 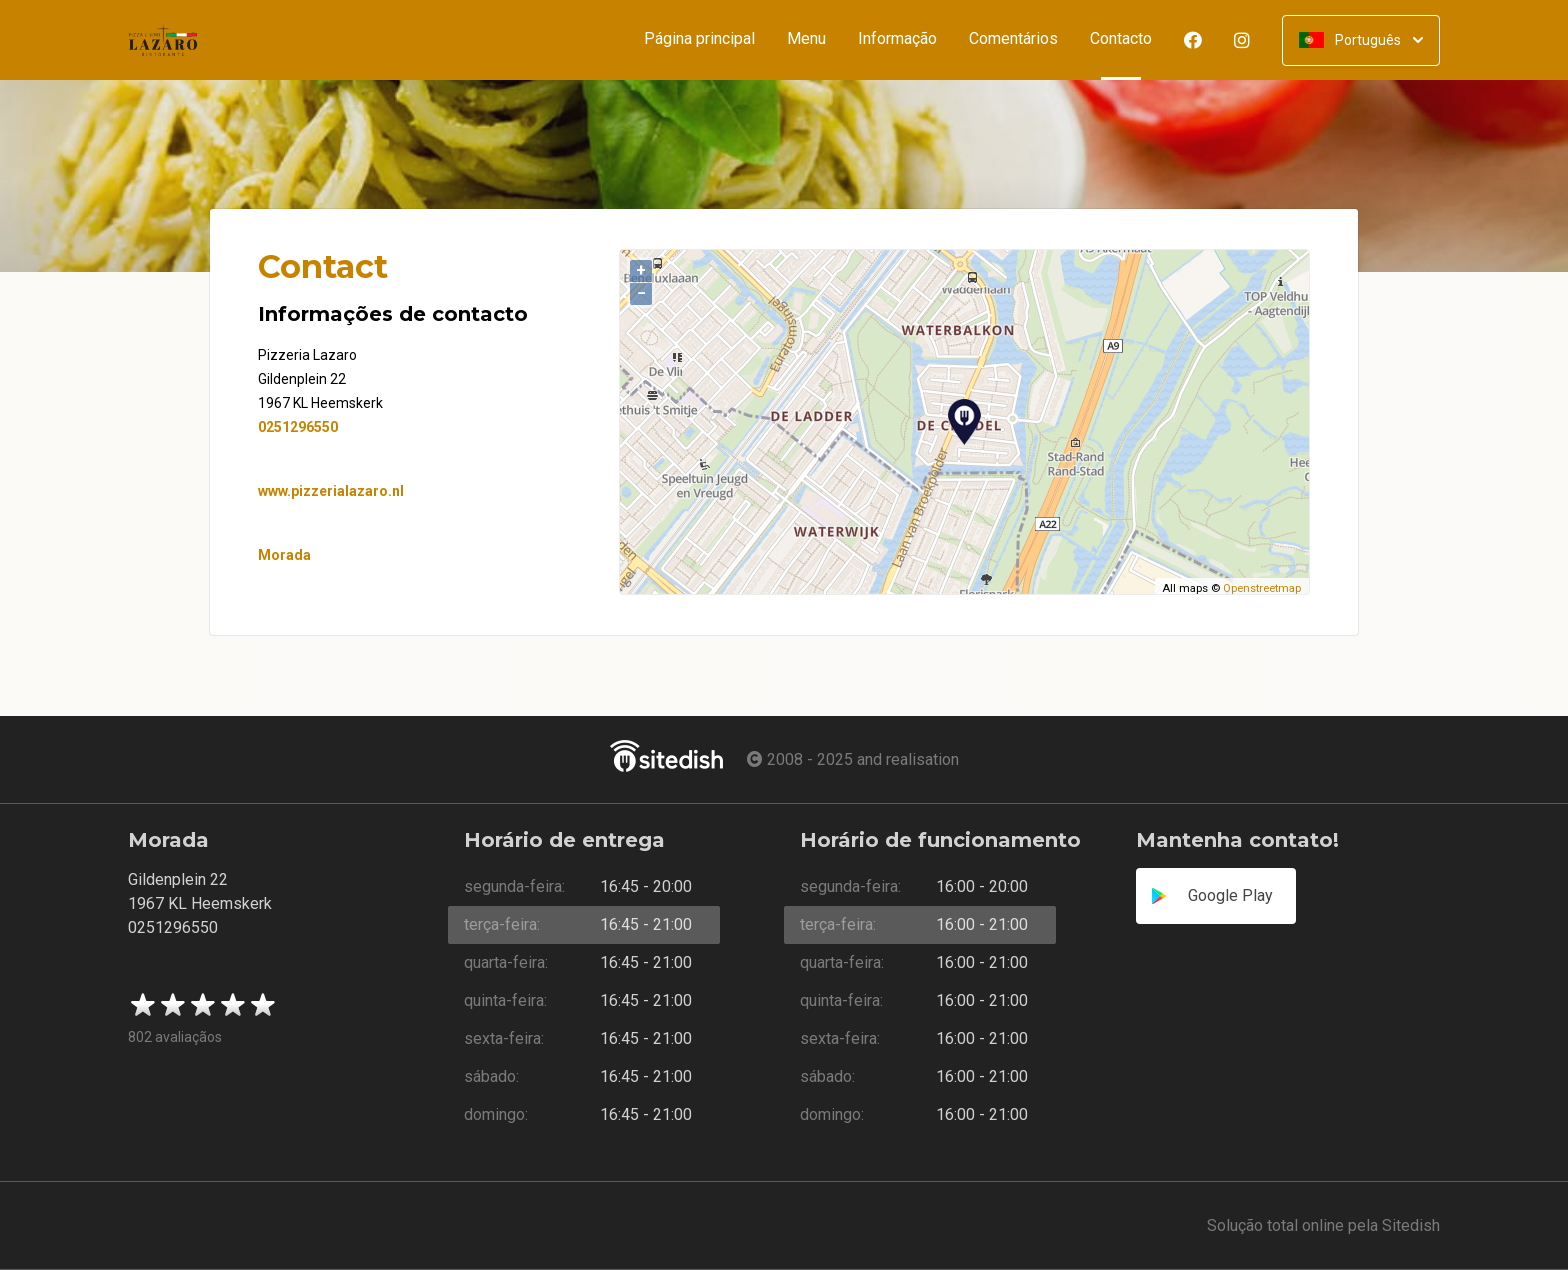 I want to click on Openstreetmap, so click(x=1262, y=588).